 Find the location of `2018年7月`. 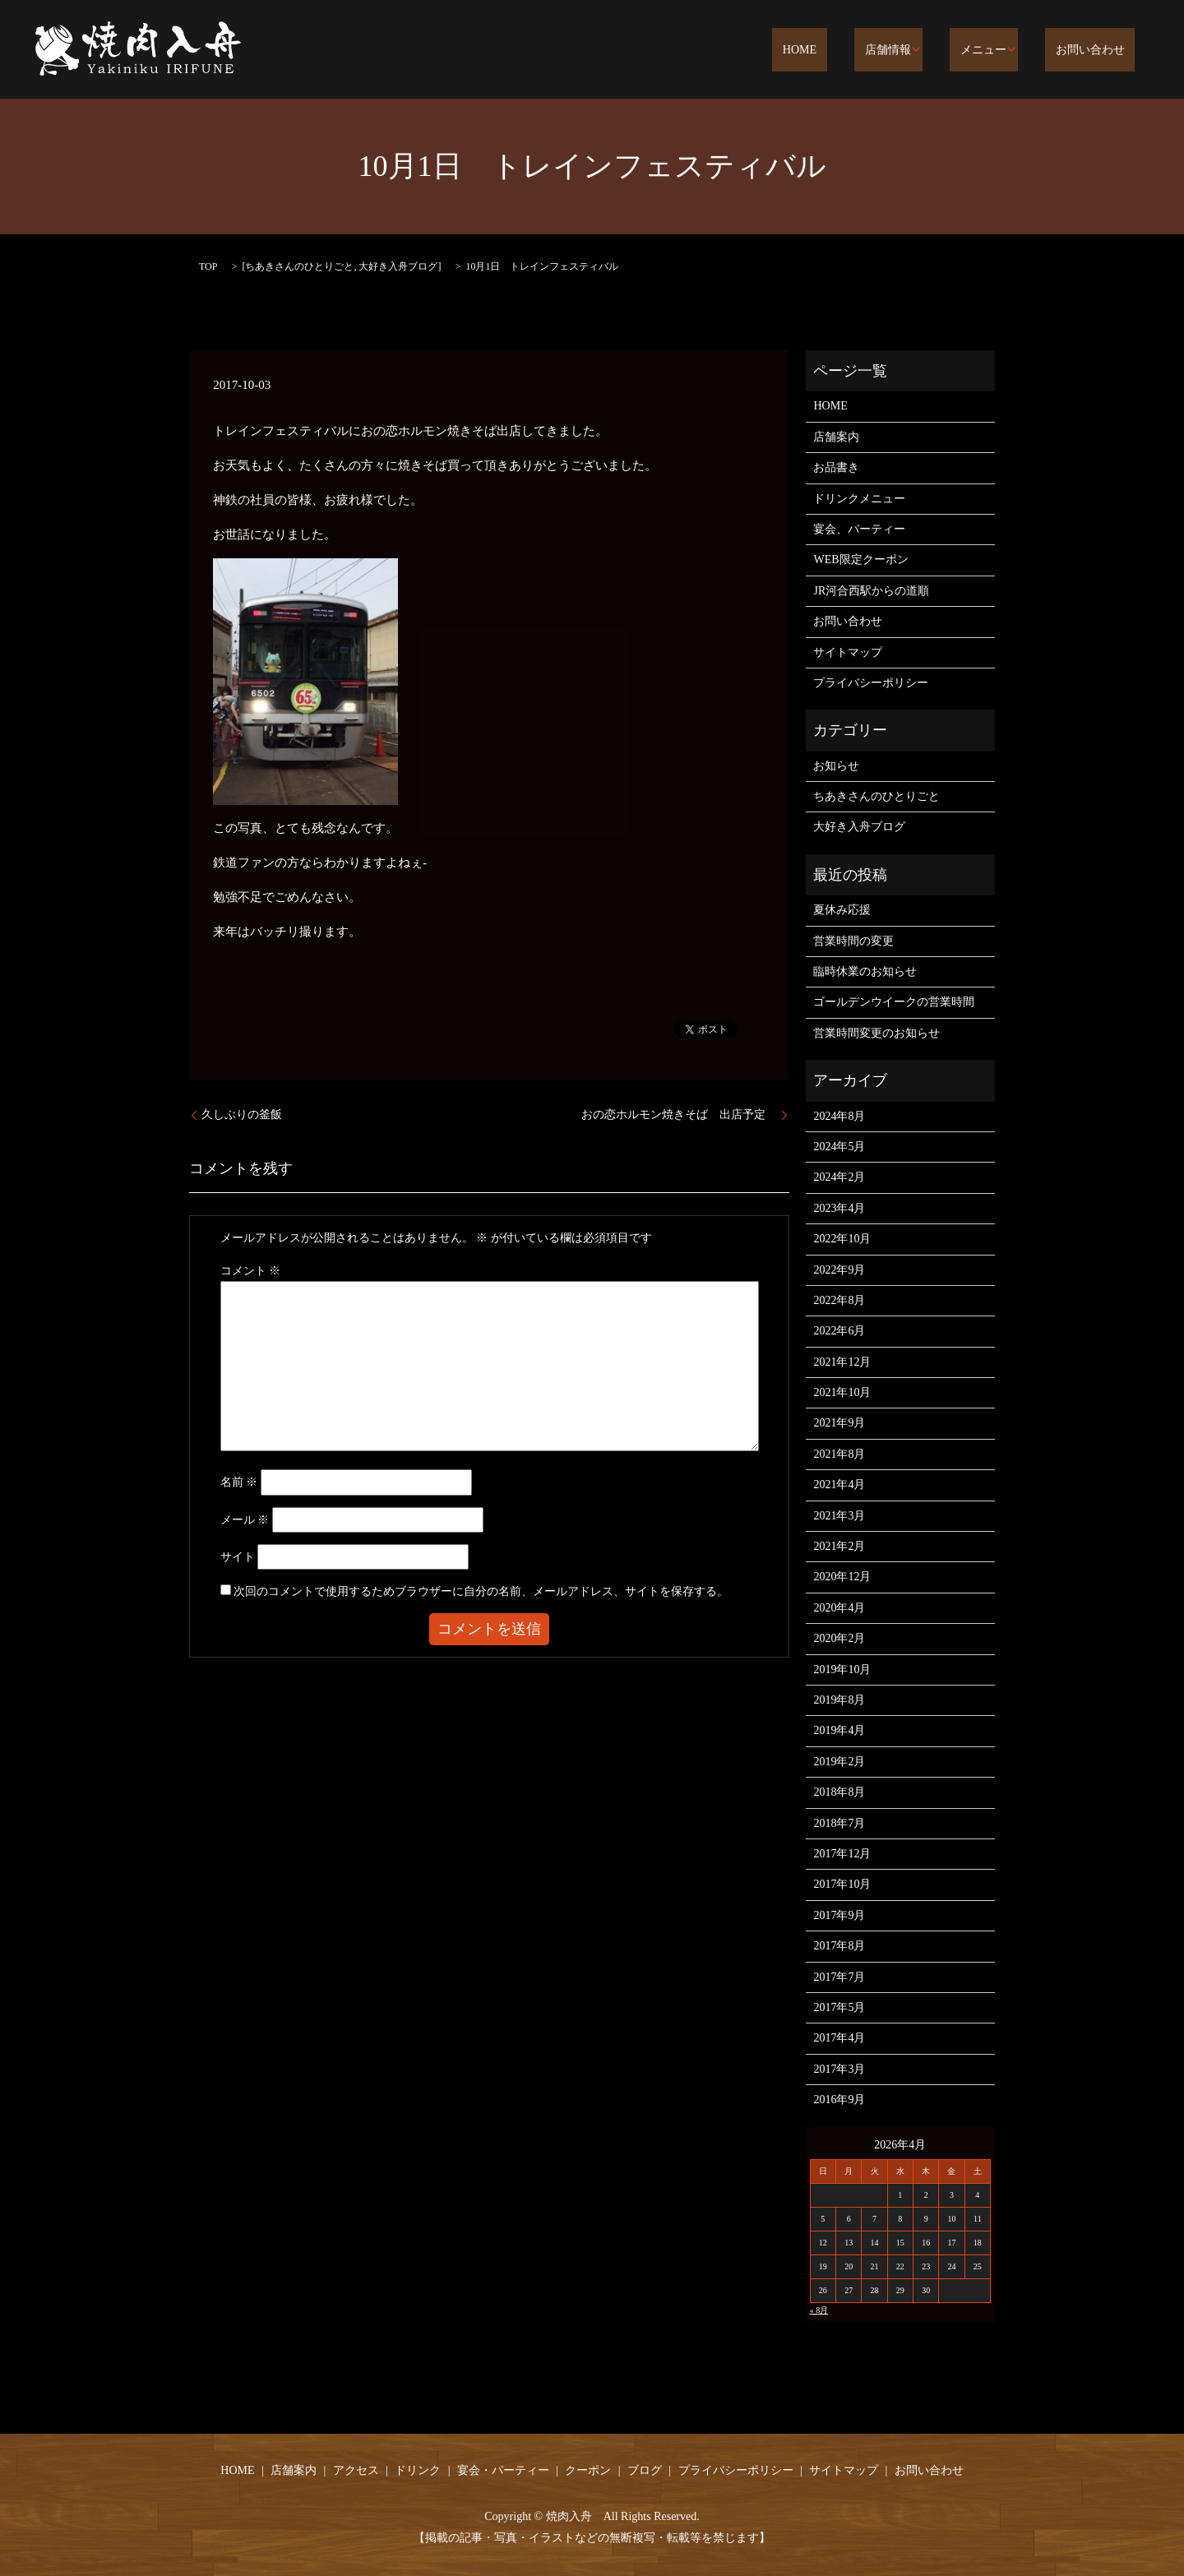

2018年7月 is located at coordinates (839, 1823).